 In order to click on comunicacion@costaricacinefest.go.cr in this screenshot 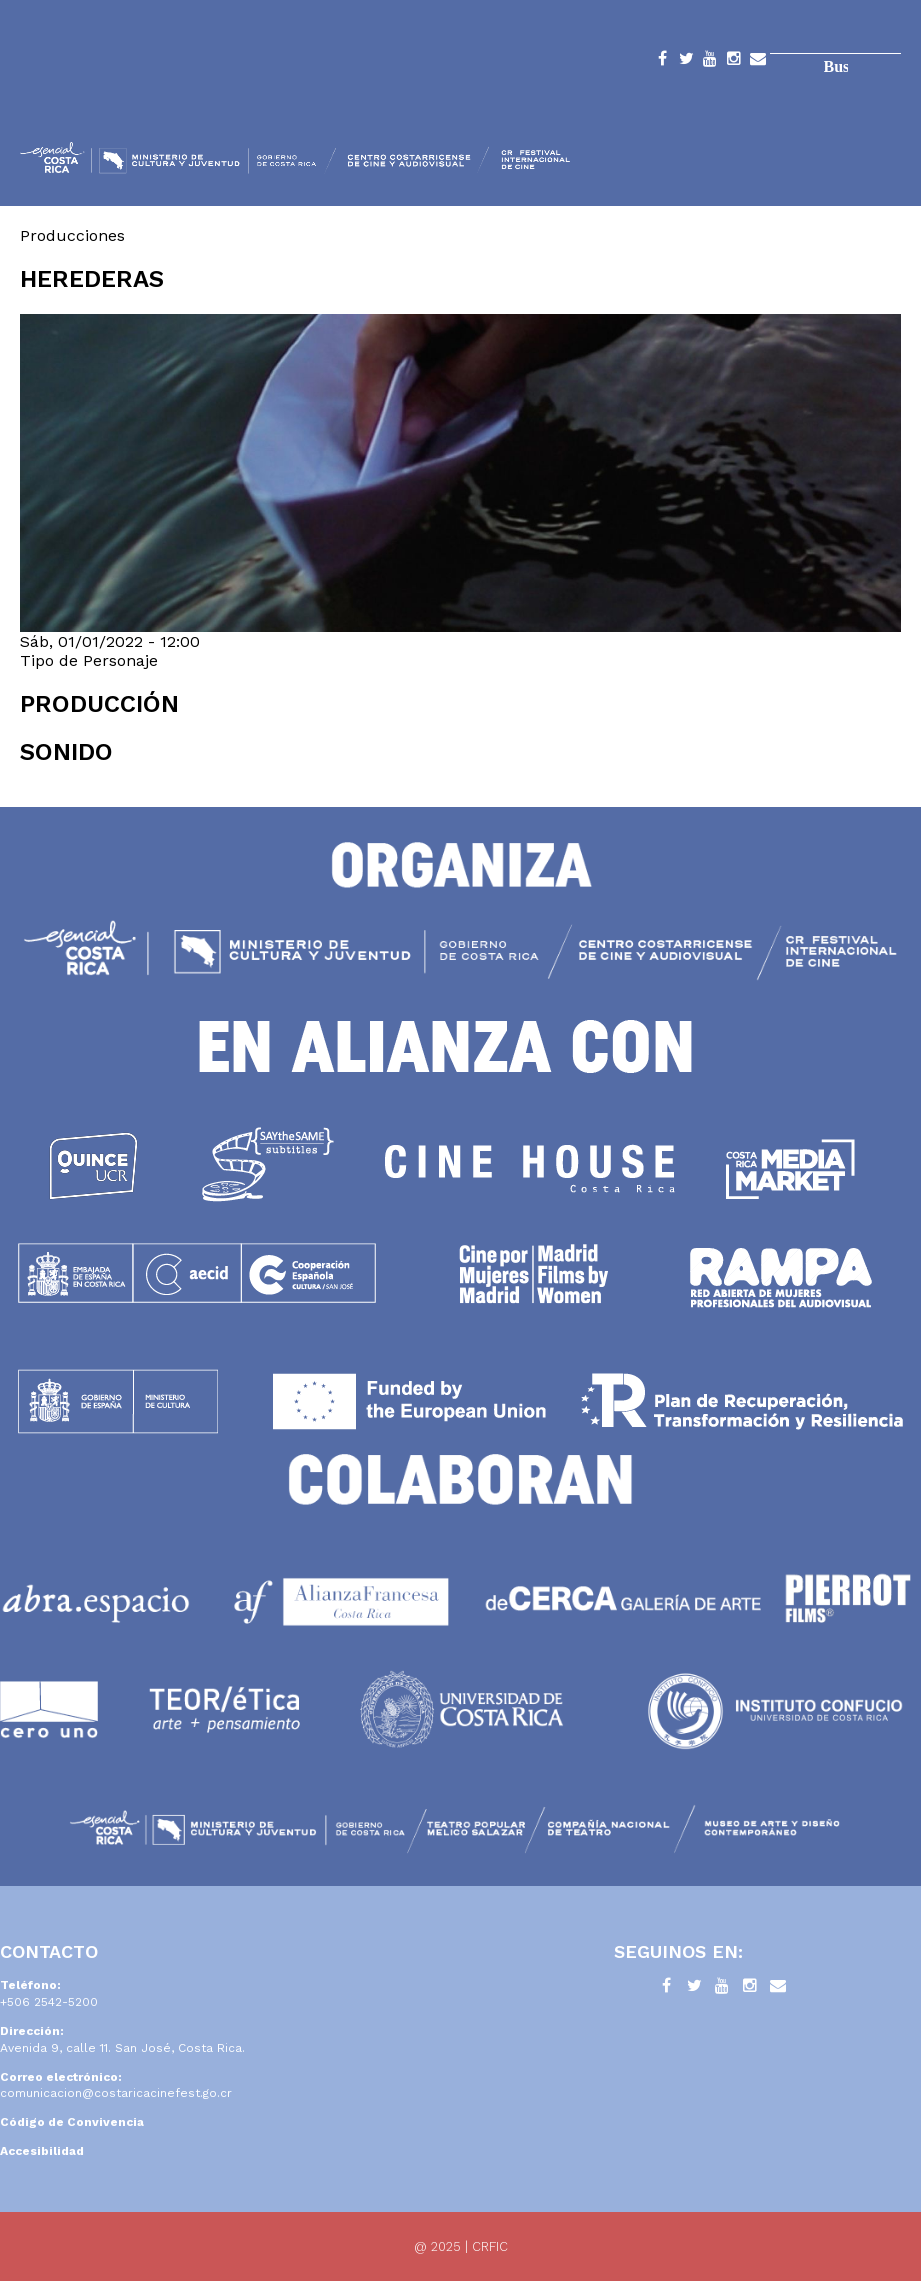, I will do `click(116, 2093)`.